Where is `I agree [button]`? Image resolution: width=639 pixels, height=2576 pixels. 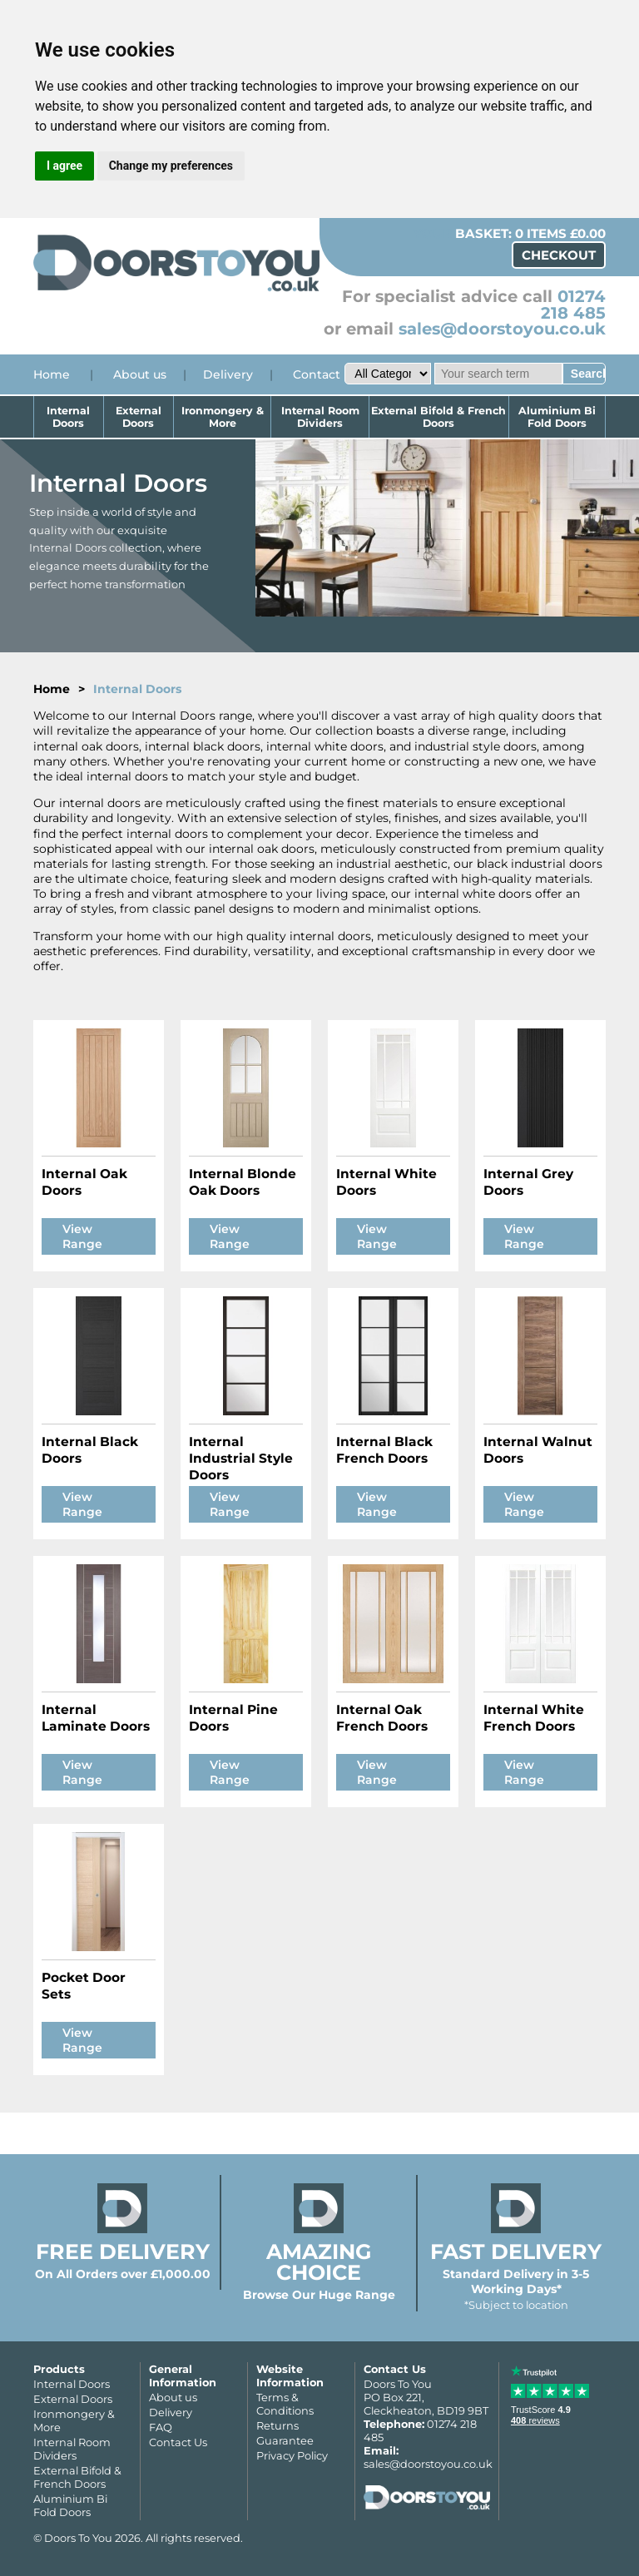 I agree [button] is located at coordinates (64, 165).